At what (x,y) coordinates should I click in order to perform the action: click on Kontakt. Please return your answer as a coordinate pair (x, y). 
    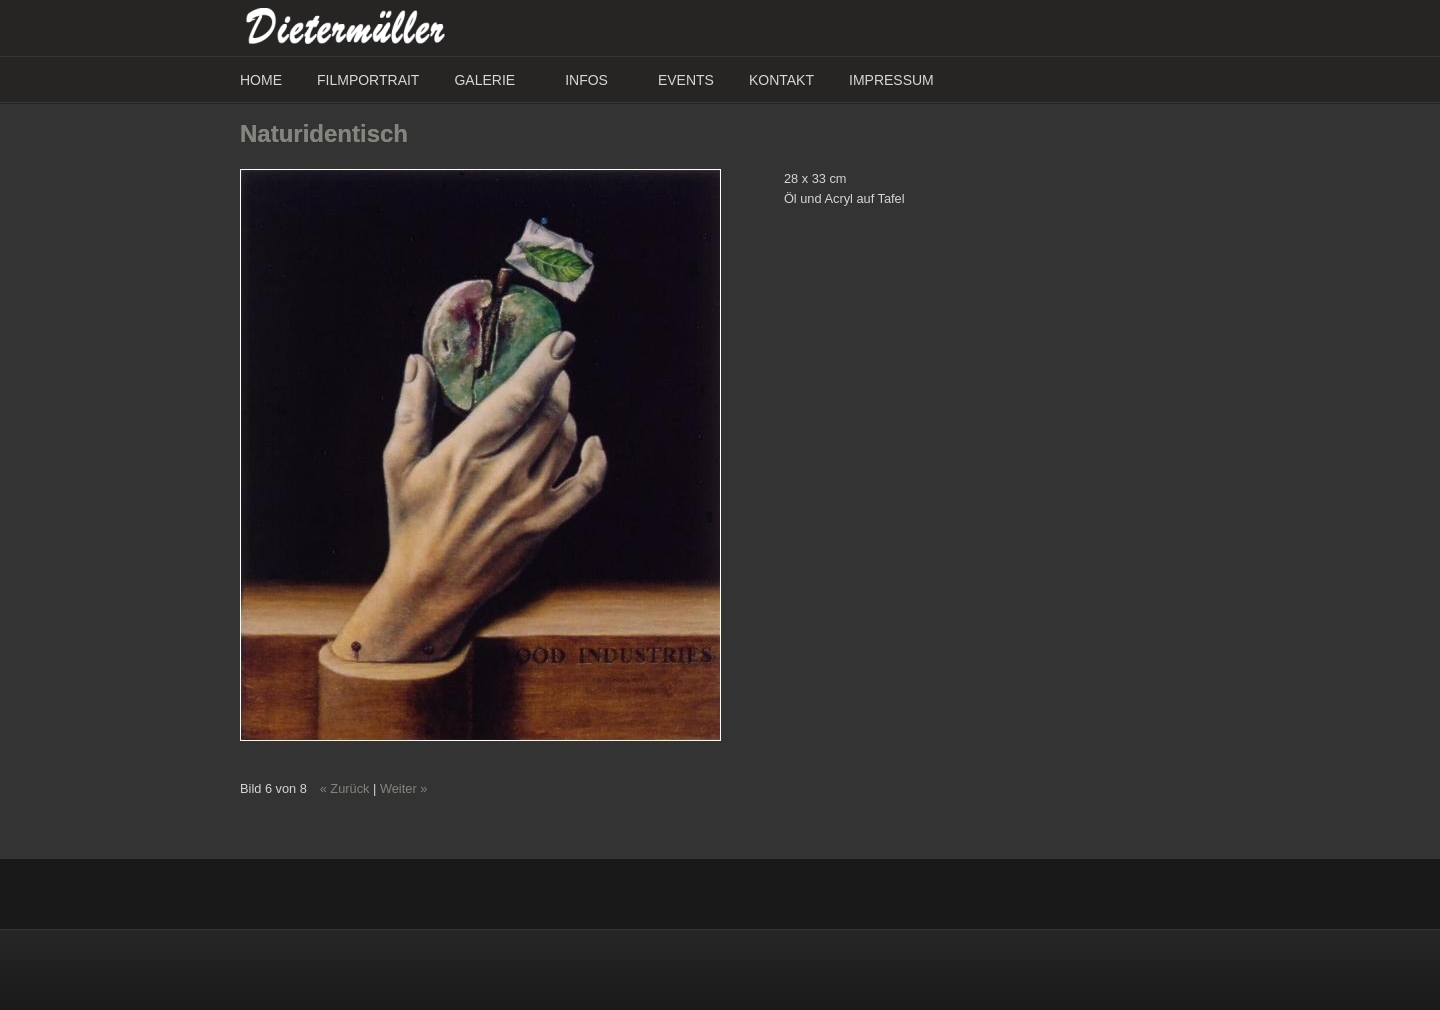
    Looking at the image, I should click on (781, 80).